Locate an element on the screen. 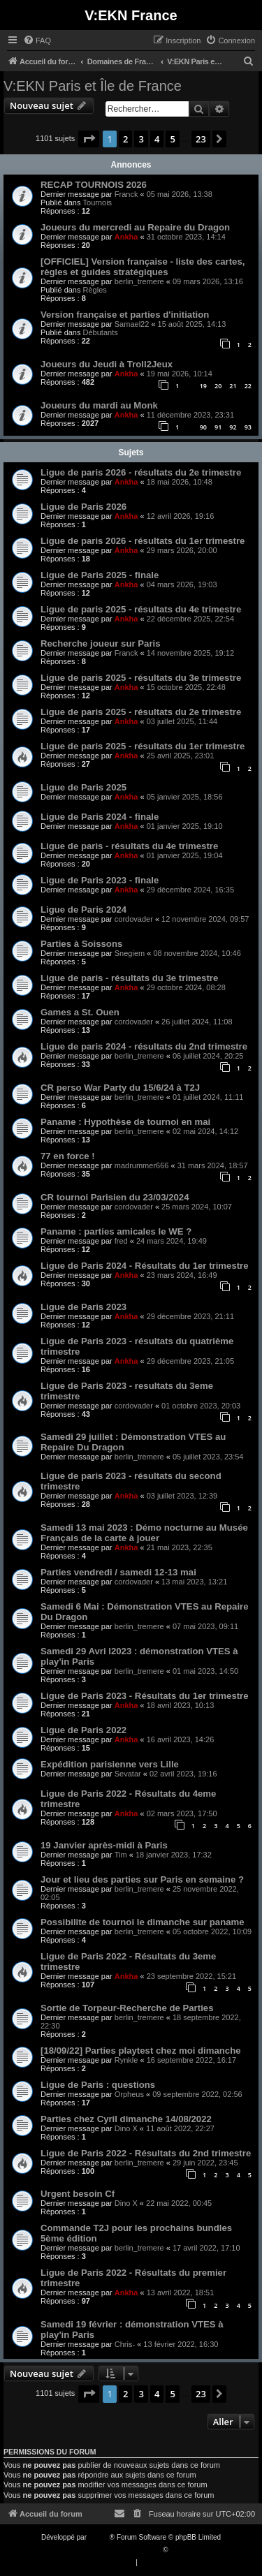  Ligue de paris 2025 - résultats du 2e trimestre is located at coordinates (141, 712).